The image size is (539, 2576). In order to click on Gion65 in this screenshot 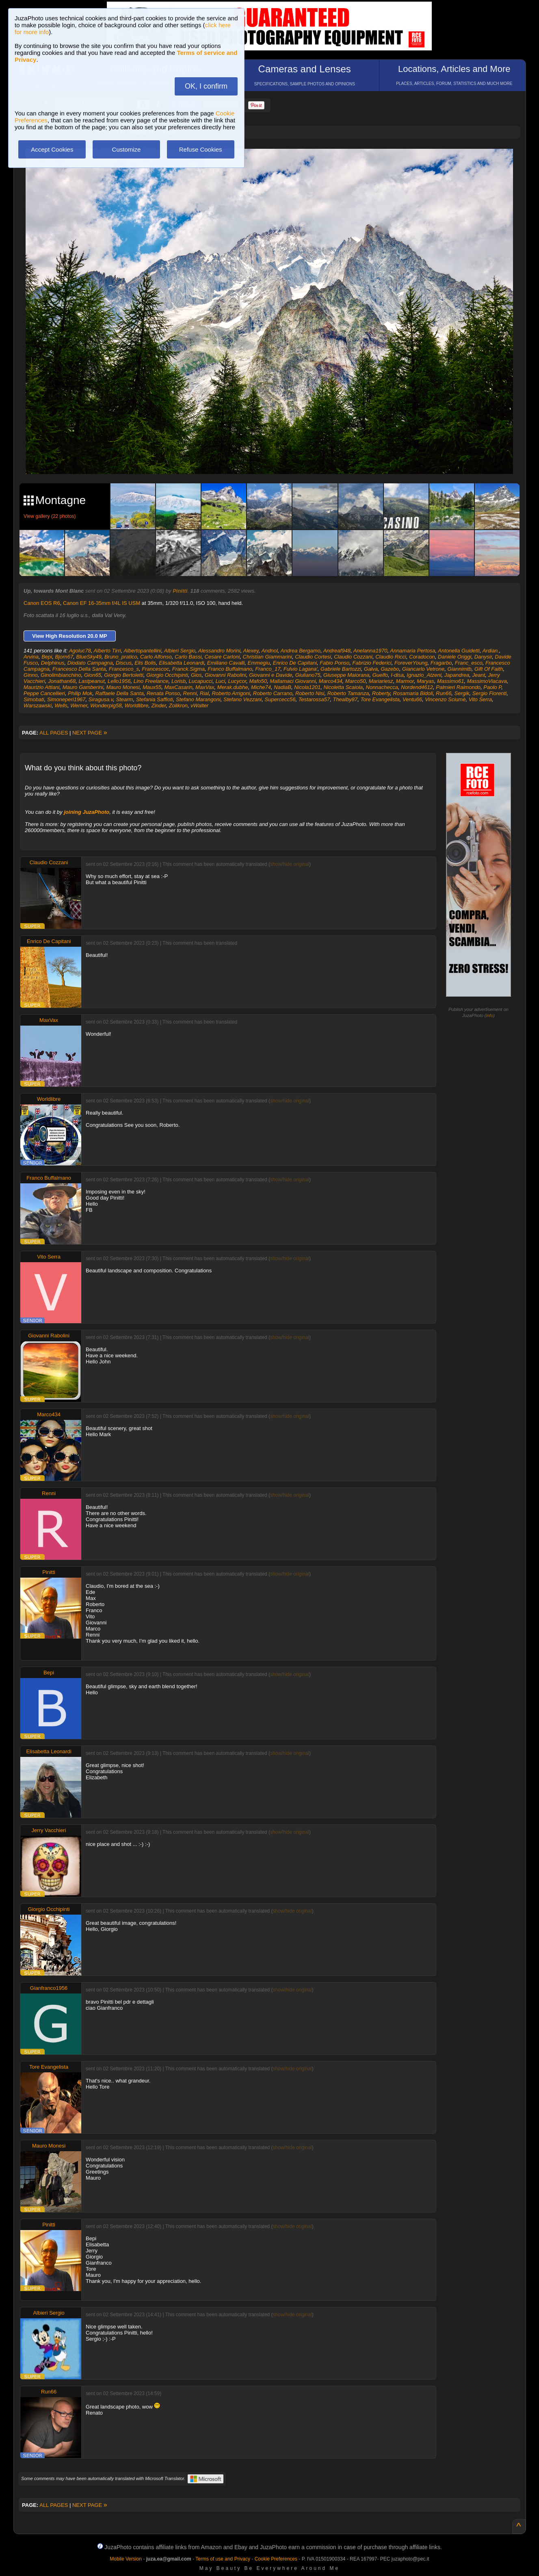, I will do `click(92, 675)`.